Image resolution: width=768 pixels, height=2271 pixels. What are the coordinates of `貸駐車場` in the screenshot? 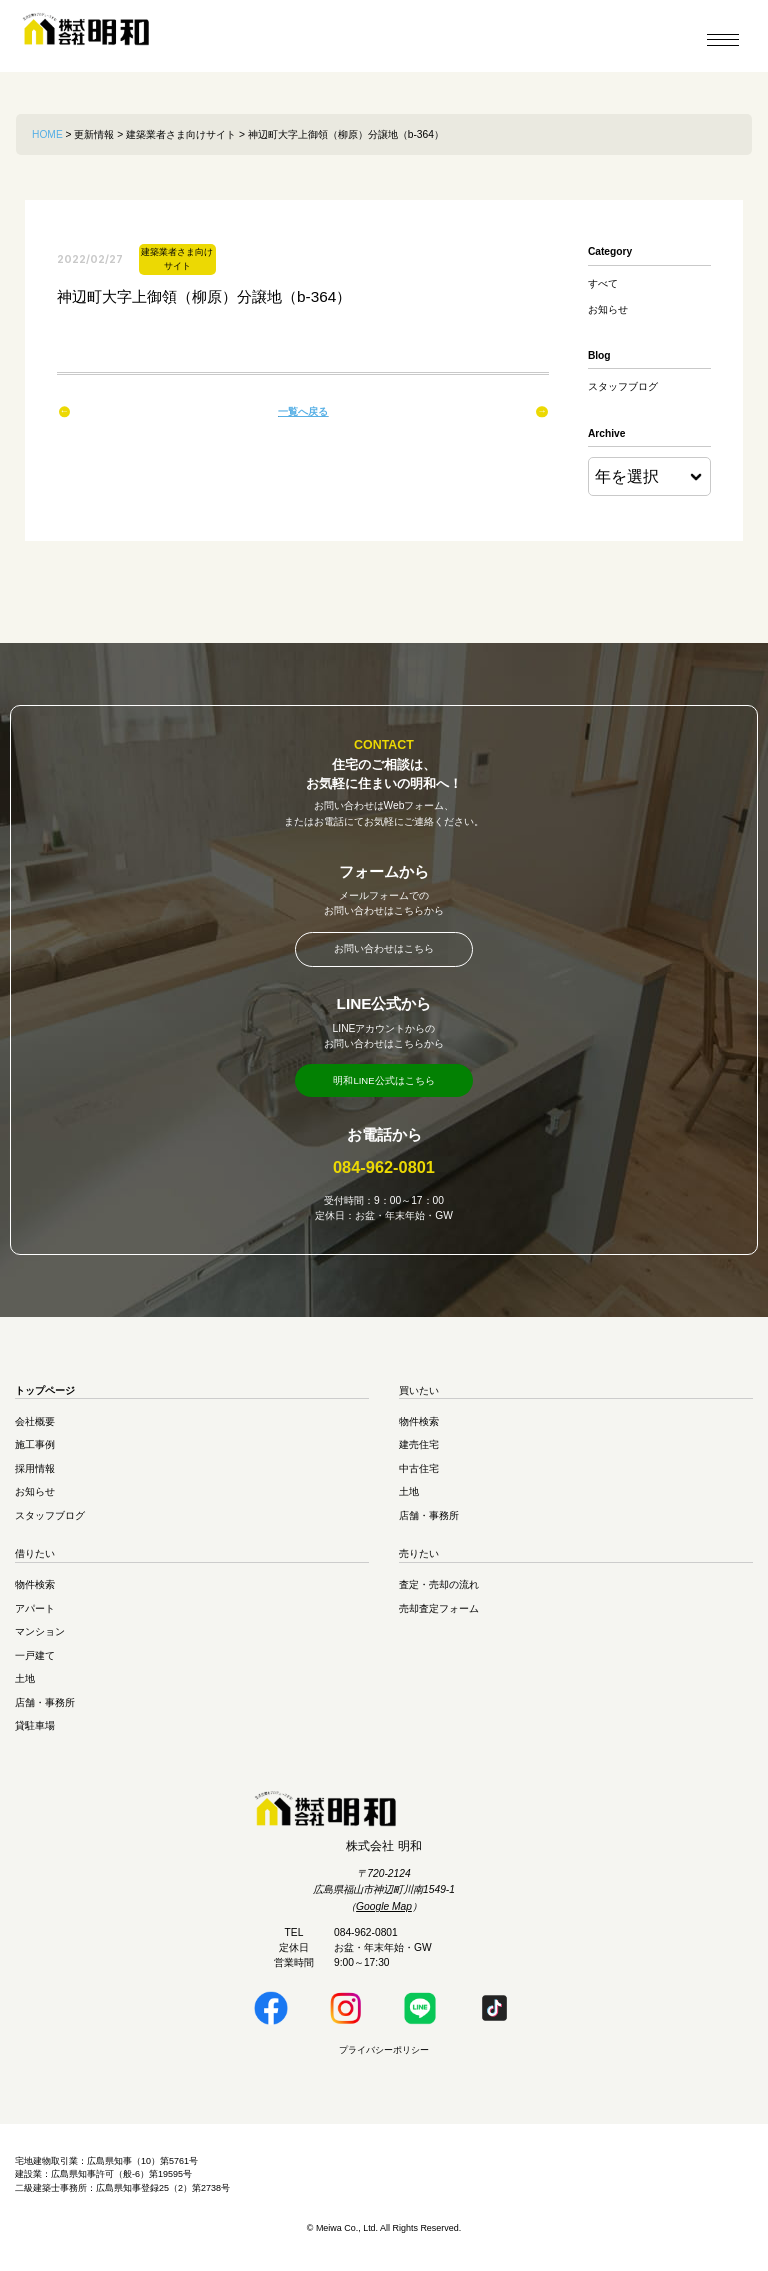 It's located at (35, 1730).